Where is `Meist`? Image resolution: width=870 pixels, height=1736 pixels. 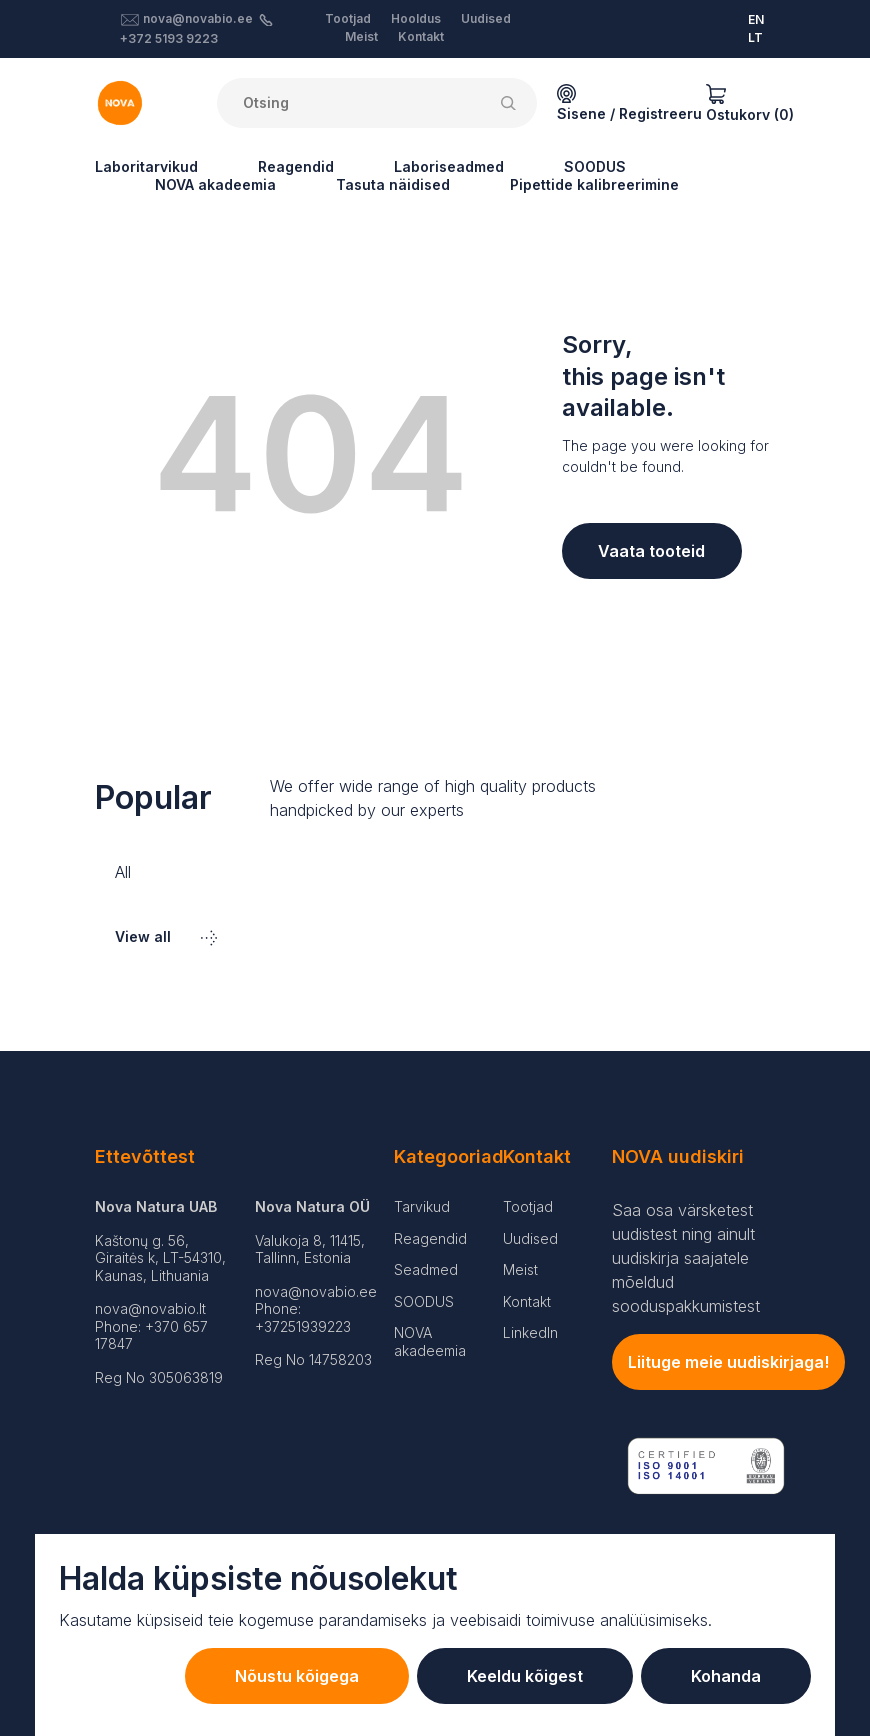 Meist is located at coordinates (361, 36).